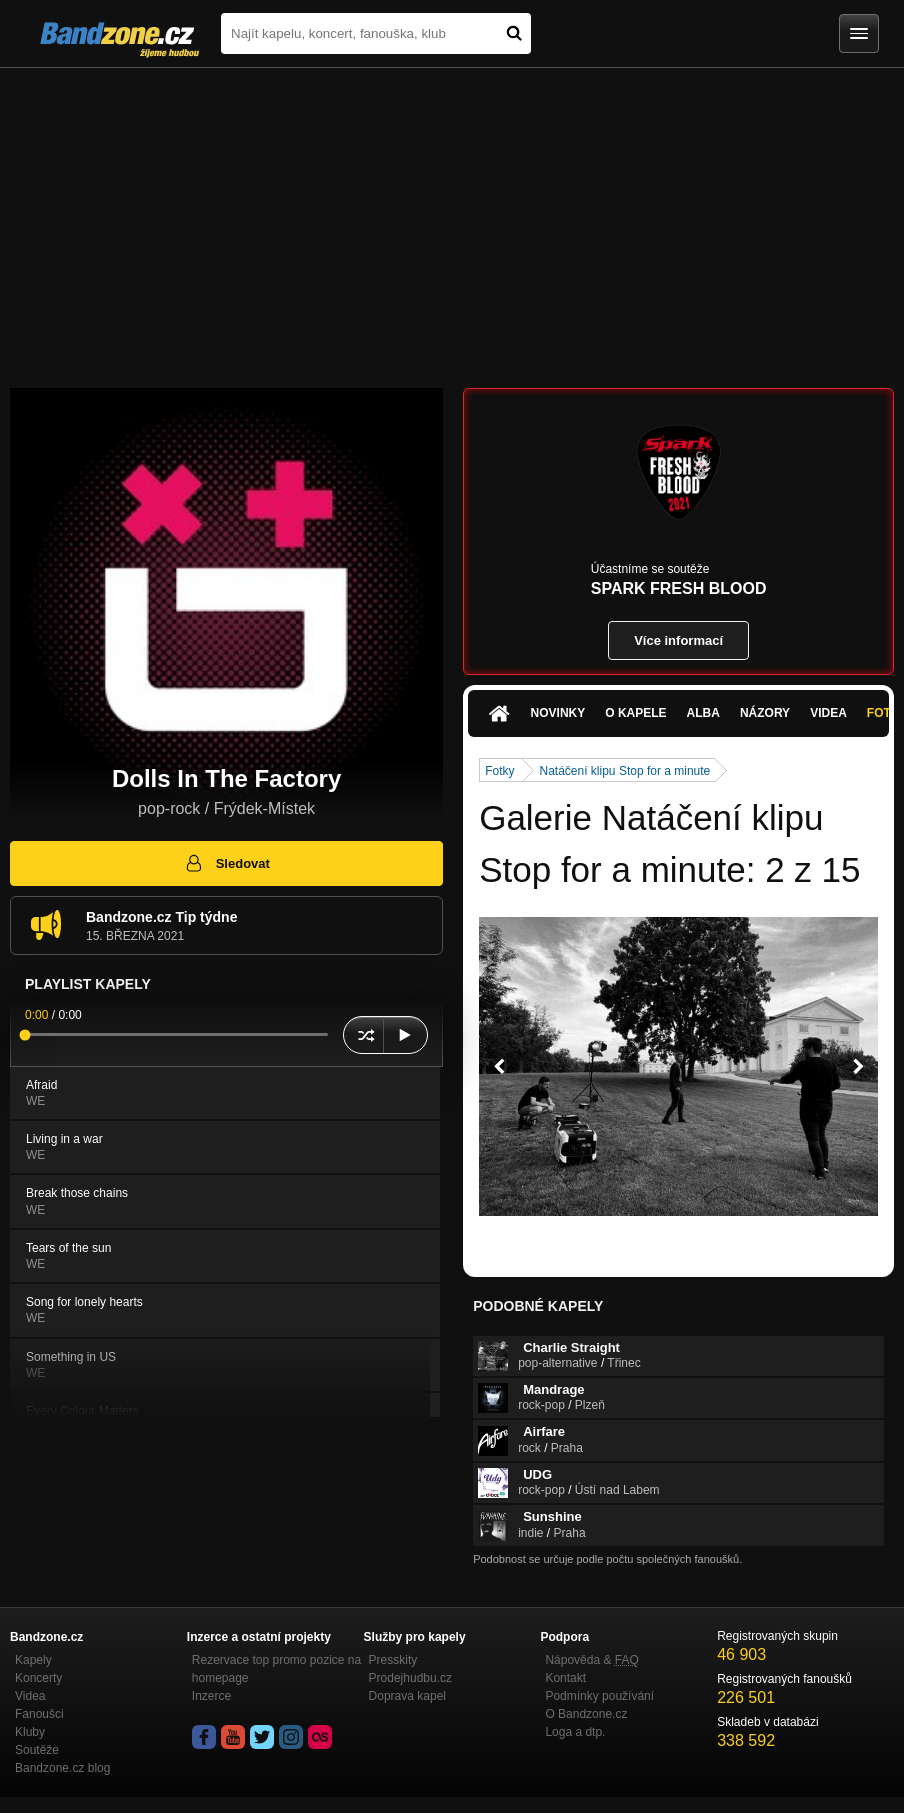 This screenshot has height=1813, width=904. I want to click on Doprava kapel, so click(407, 1696).